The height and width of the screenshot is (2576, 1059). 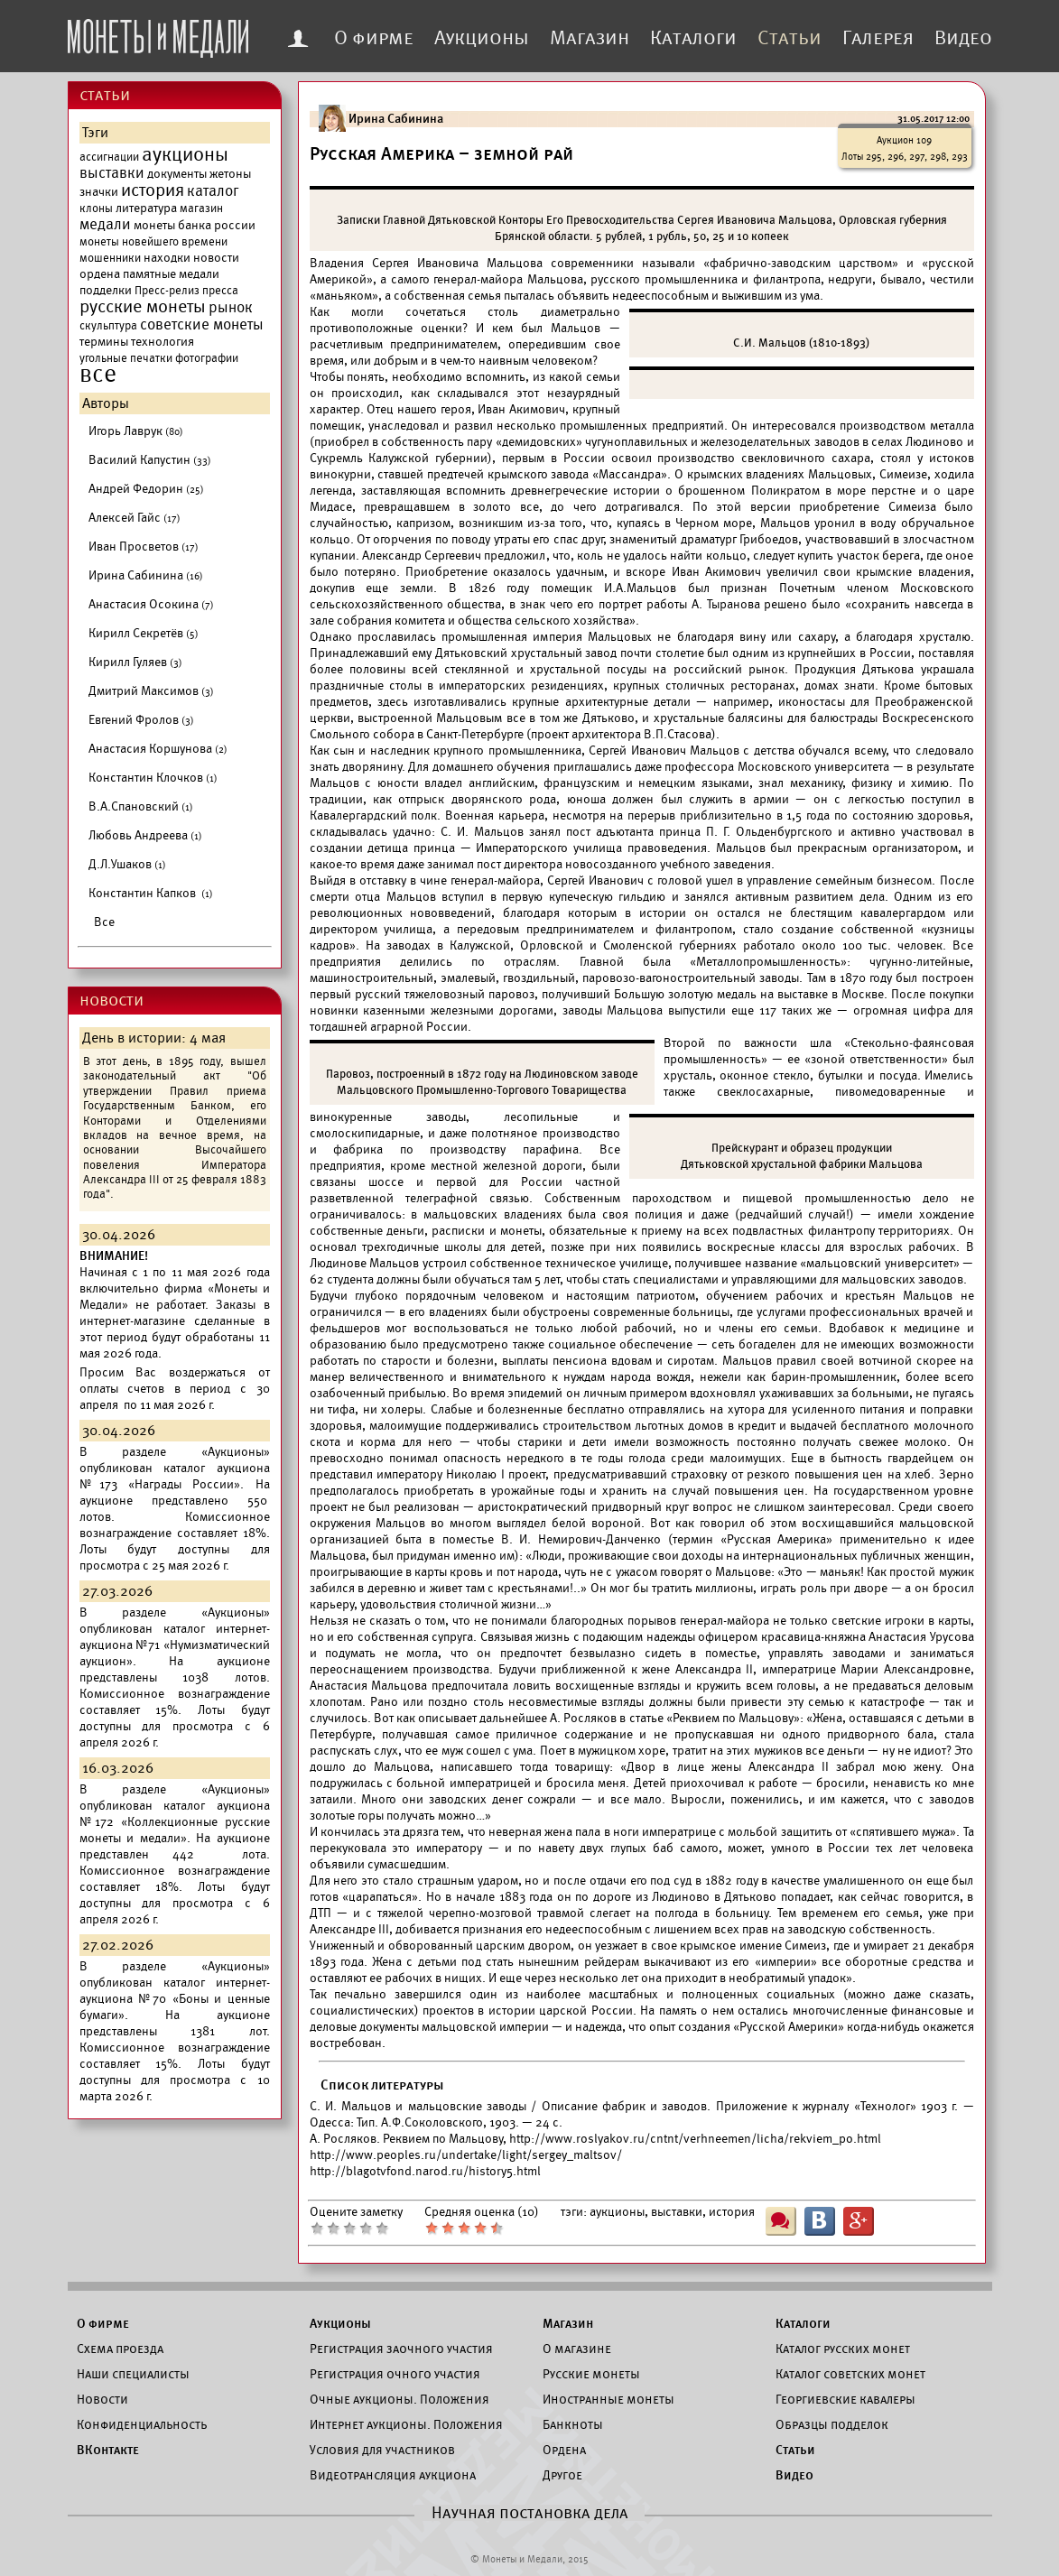 I want to click on советские монеты, so click(x=202, y=325).